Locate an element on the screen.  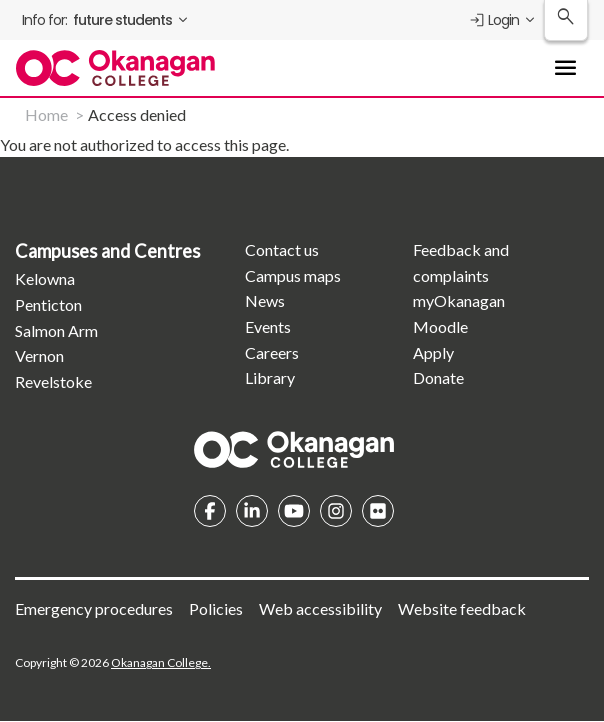
News is located at coordinates (265, 300).